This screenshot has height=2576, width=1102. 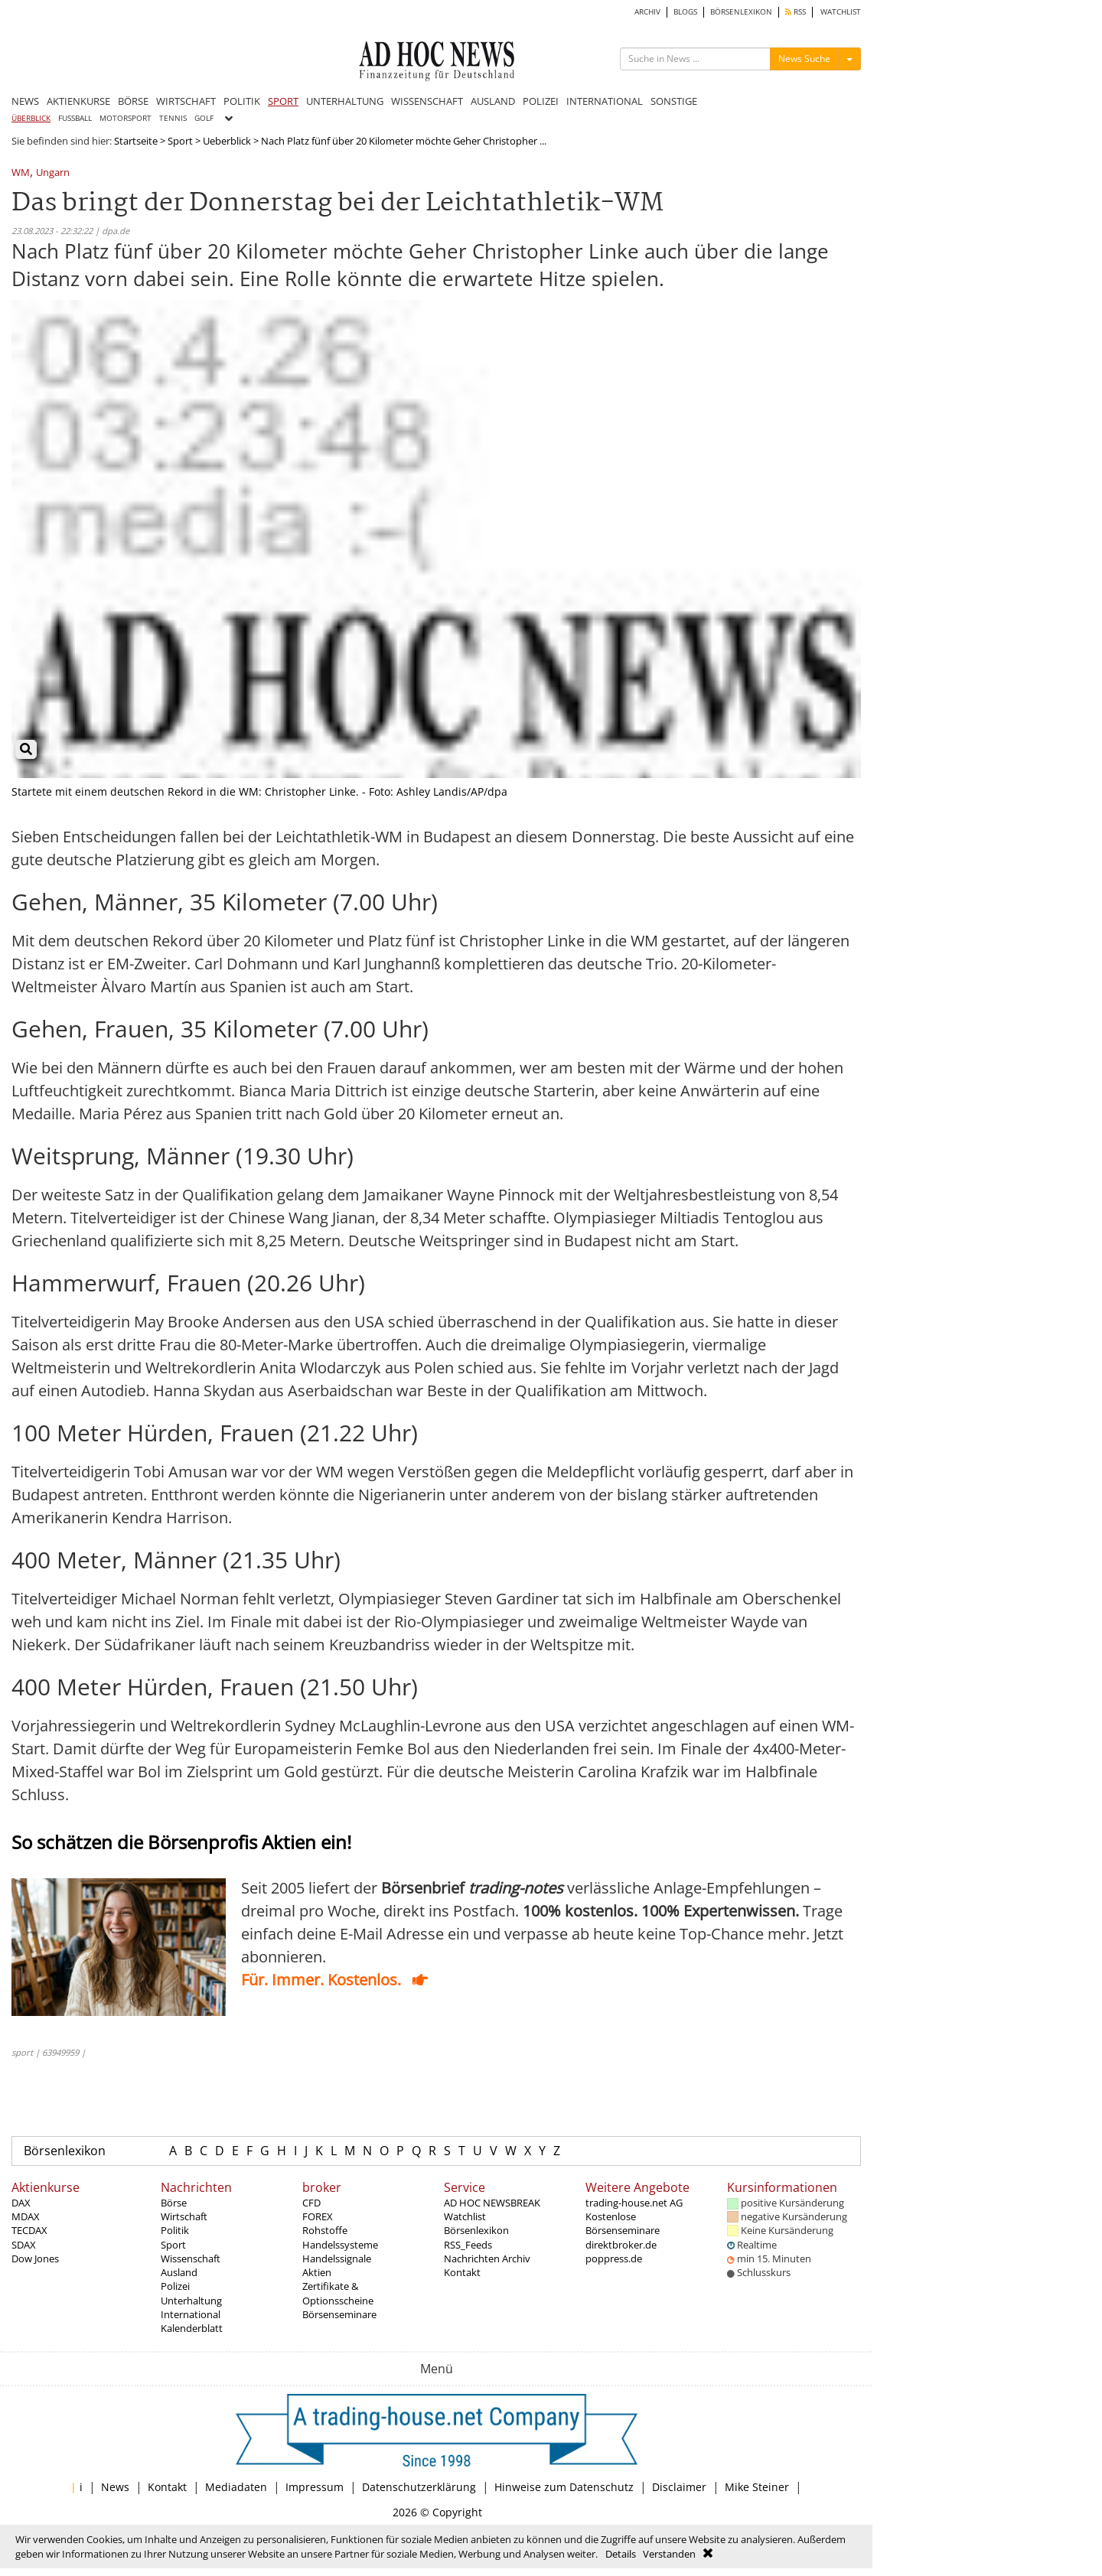 What do you see at coordinates (462, 2272) in the screenshot?
I see `Kontakt` at bounding box center [462, 2272].